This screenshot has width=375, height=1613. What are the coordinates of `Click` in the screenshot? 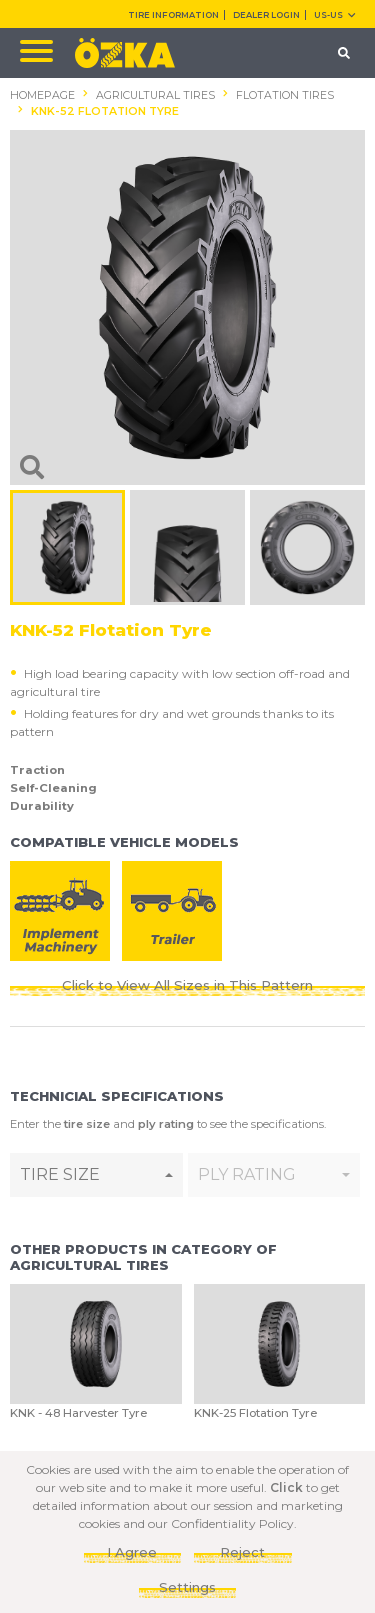 It's located at (286, 1487).